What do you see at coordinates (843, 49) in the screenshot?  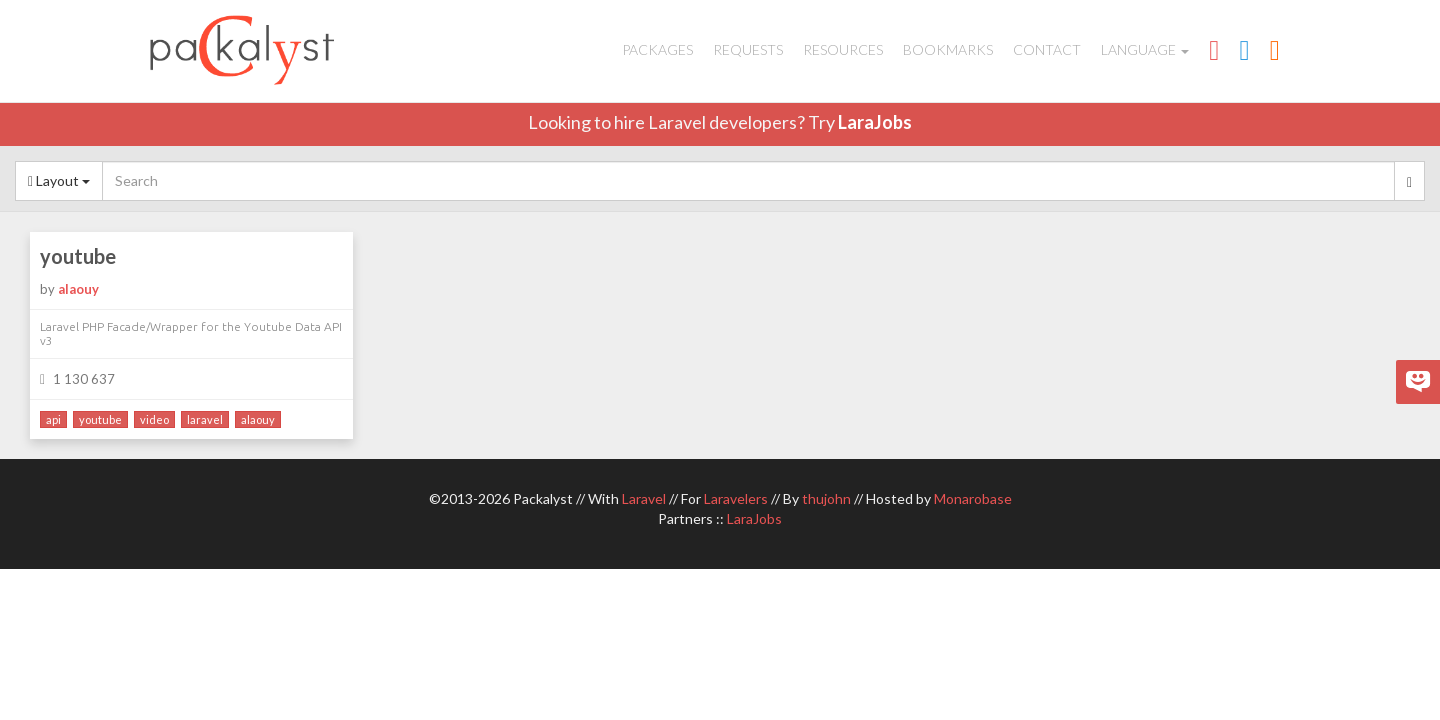 I see `Resources` at bounding box center [843, 49].